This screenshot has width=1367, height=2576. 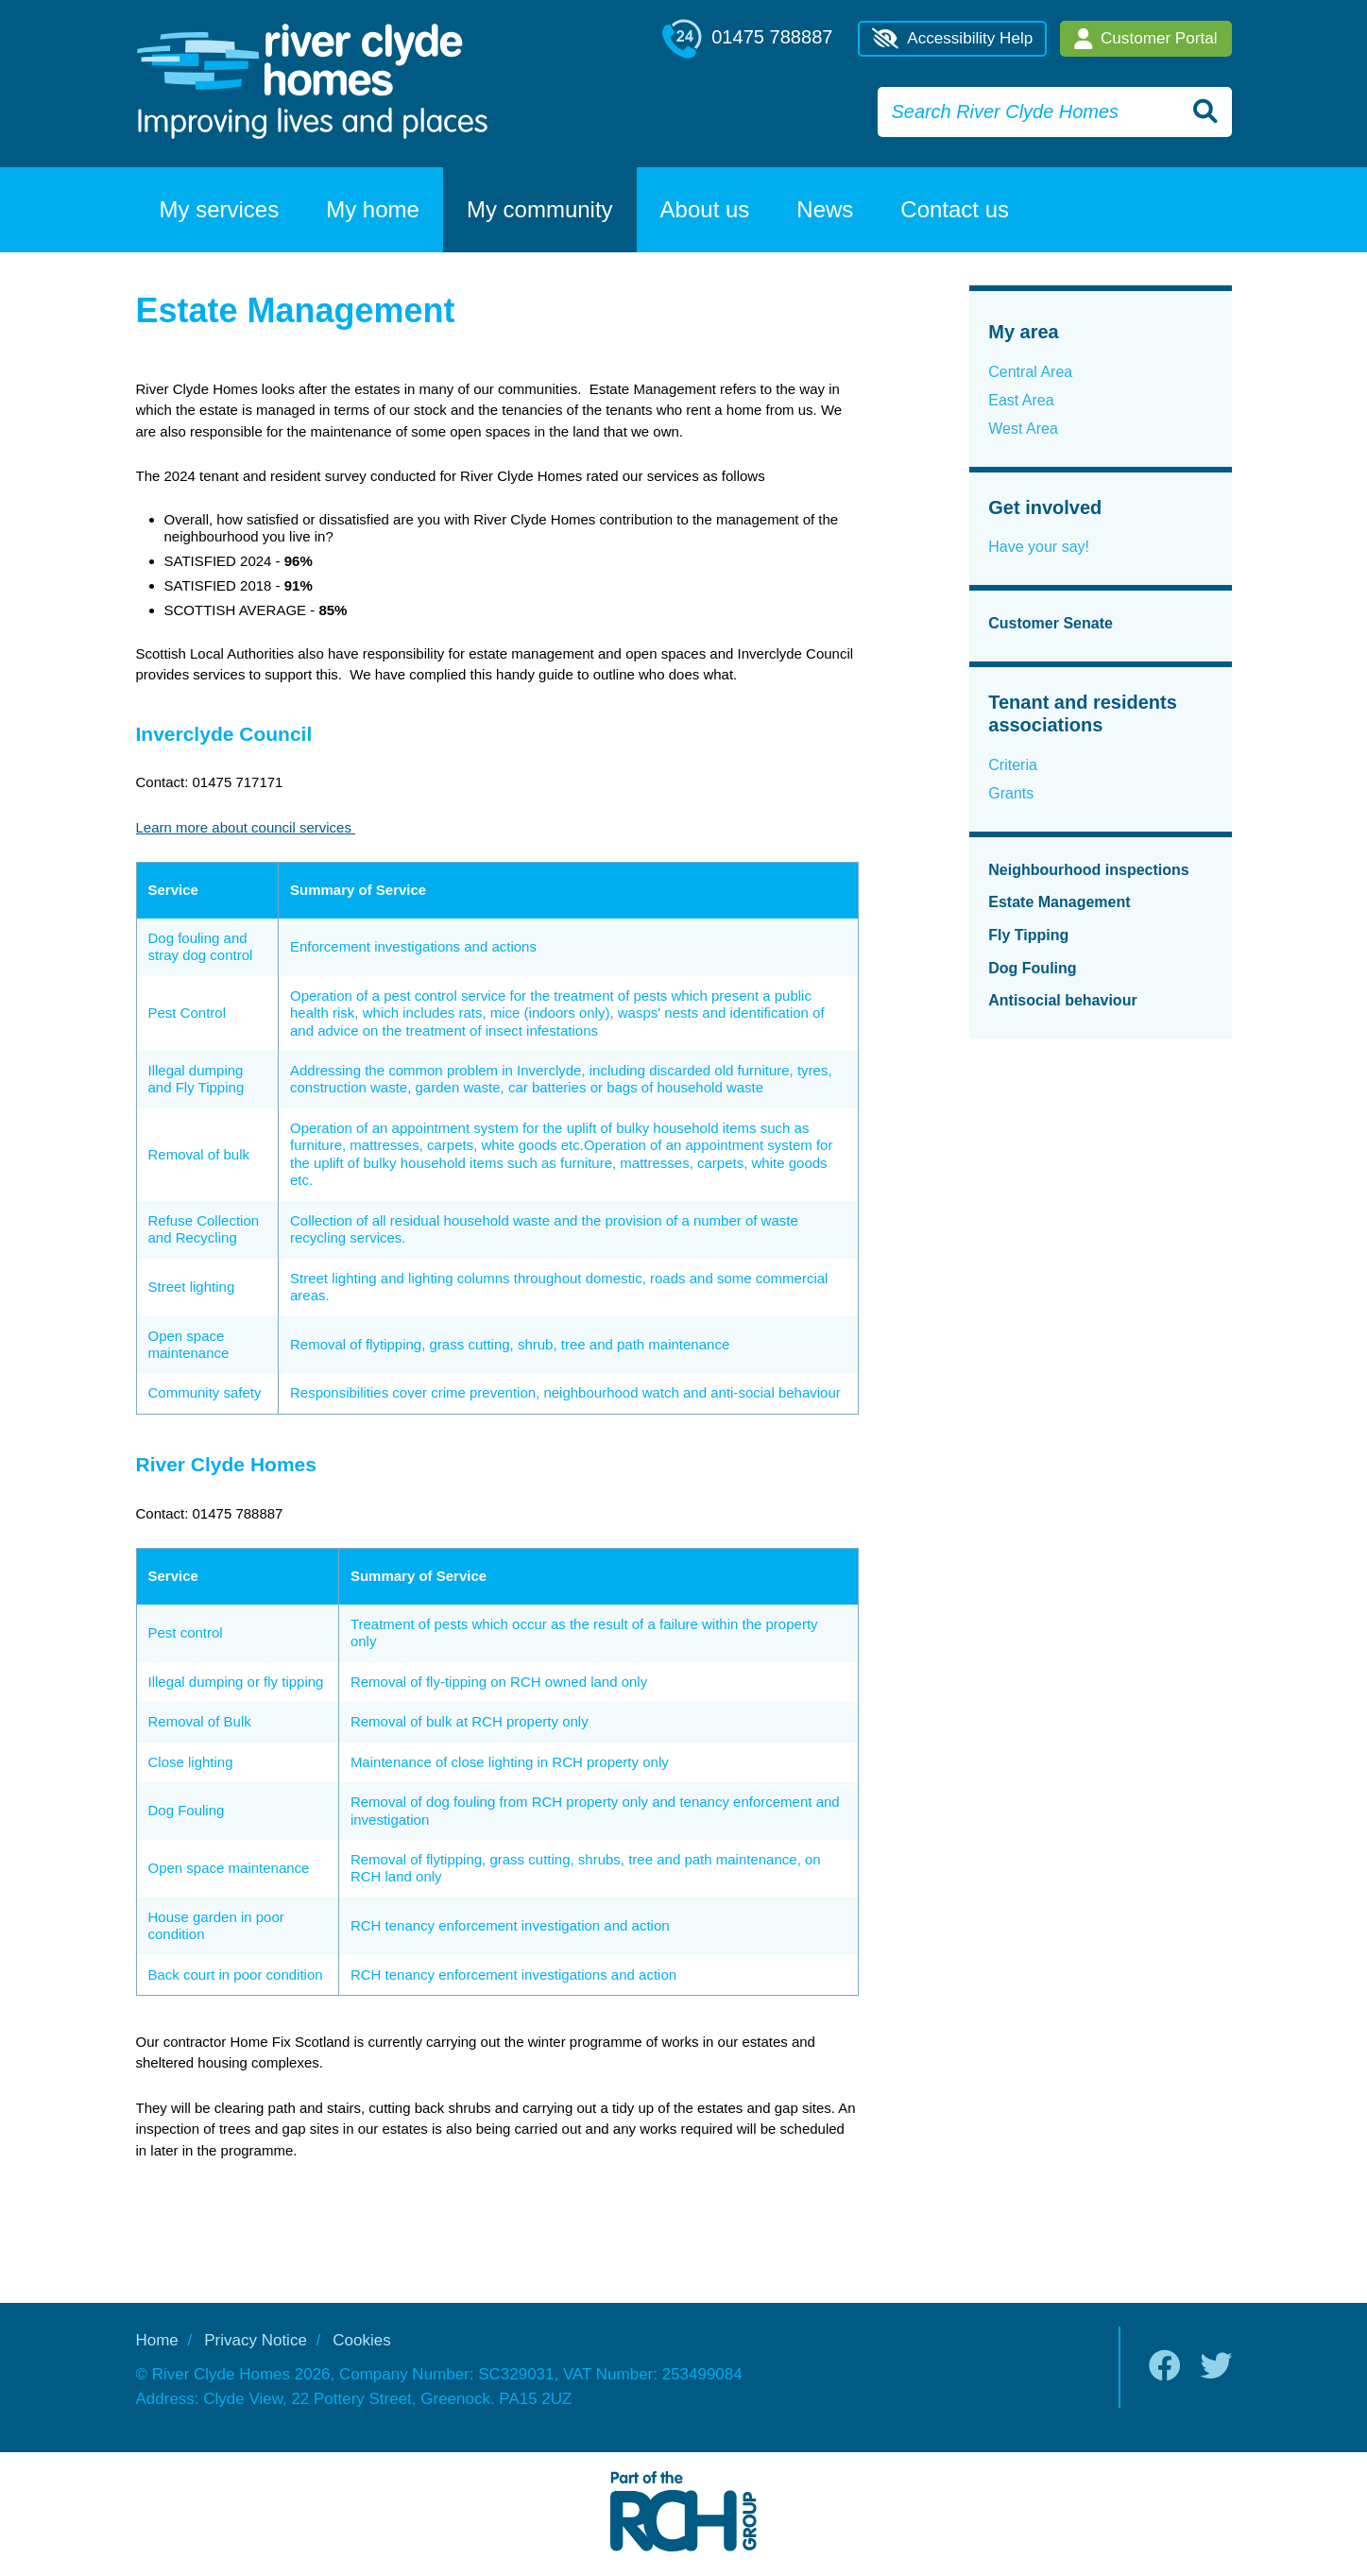 I want to click on Antisocial behaviour, so click(x=1062, y=1000).